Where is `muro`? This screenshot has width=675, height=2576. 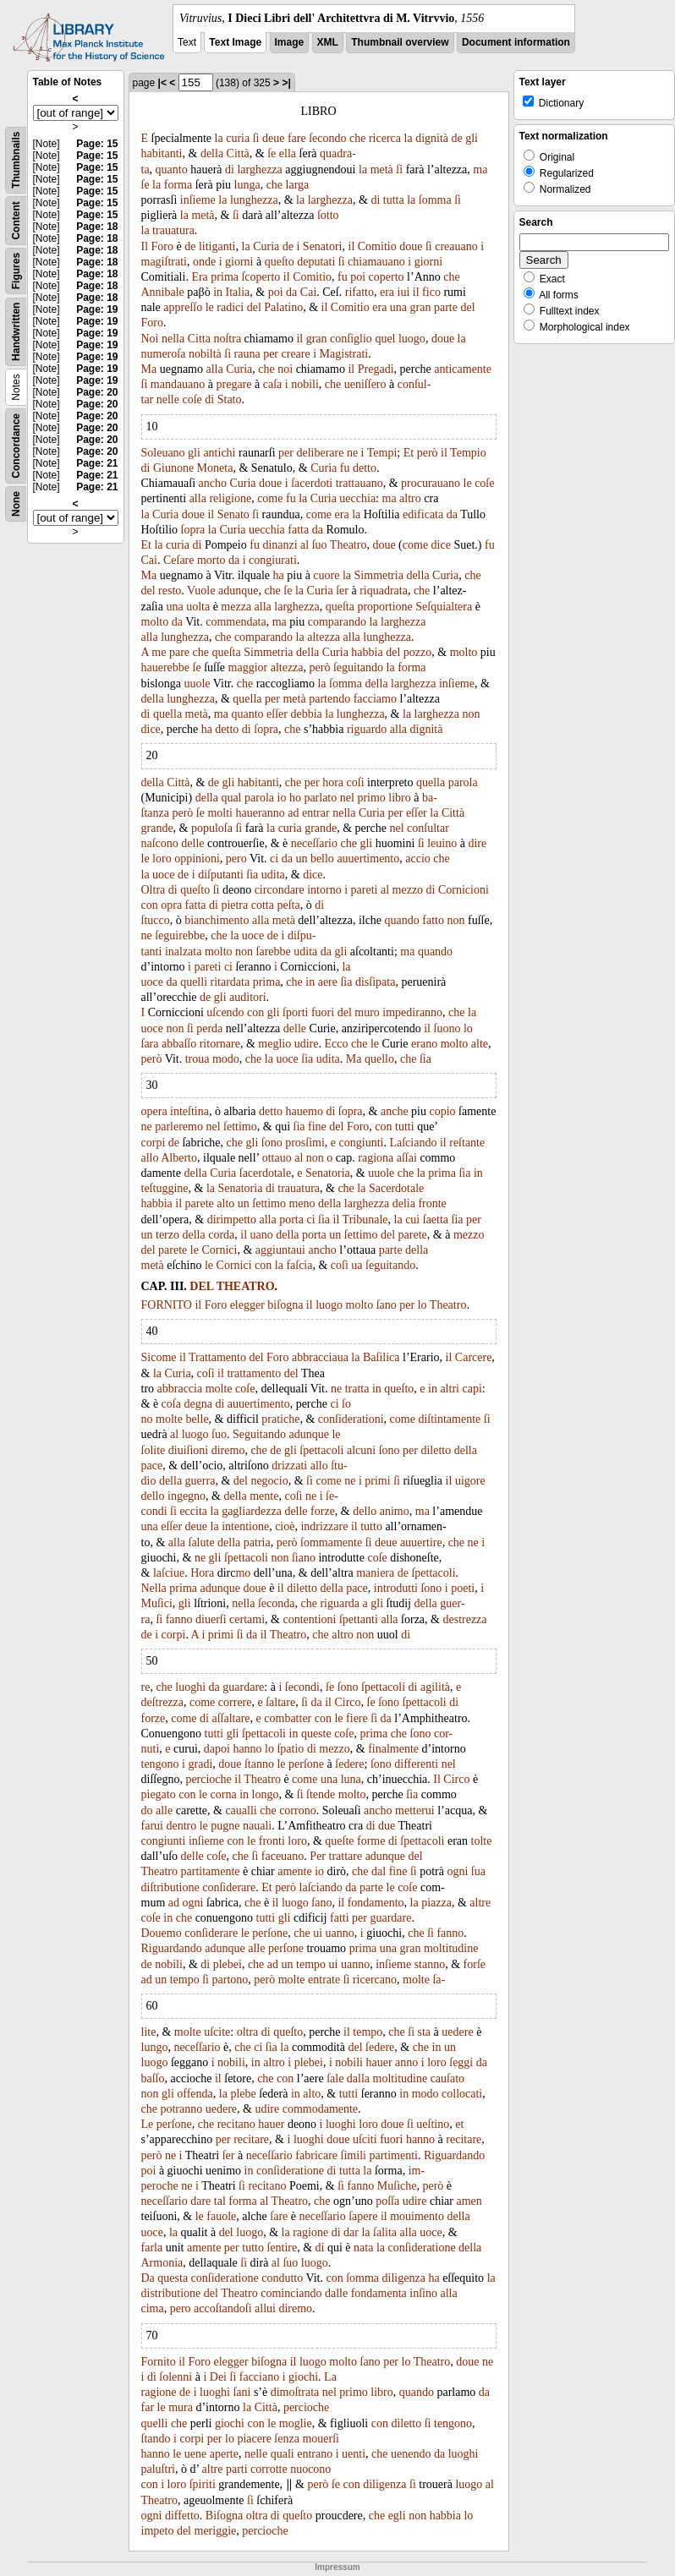
muro is located at coordinates (367, 1012).